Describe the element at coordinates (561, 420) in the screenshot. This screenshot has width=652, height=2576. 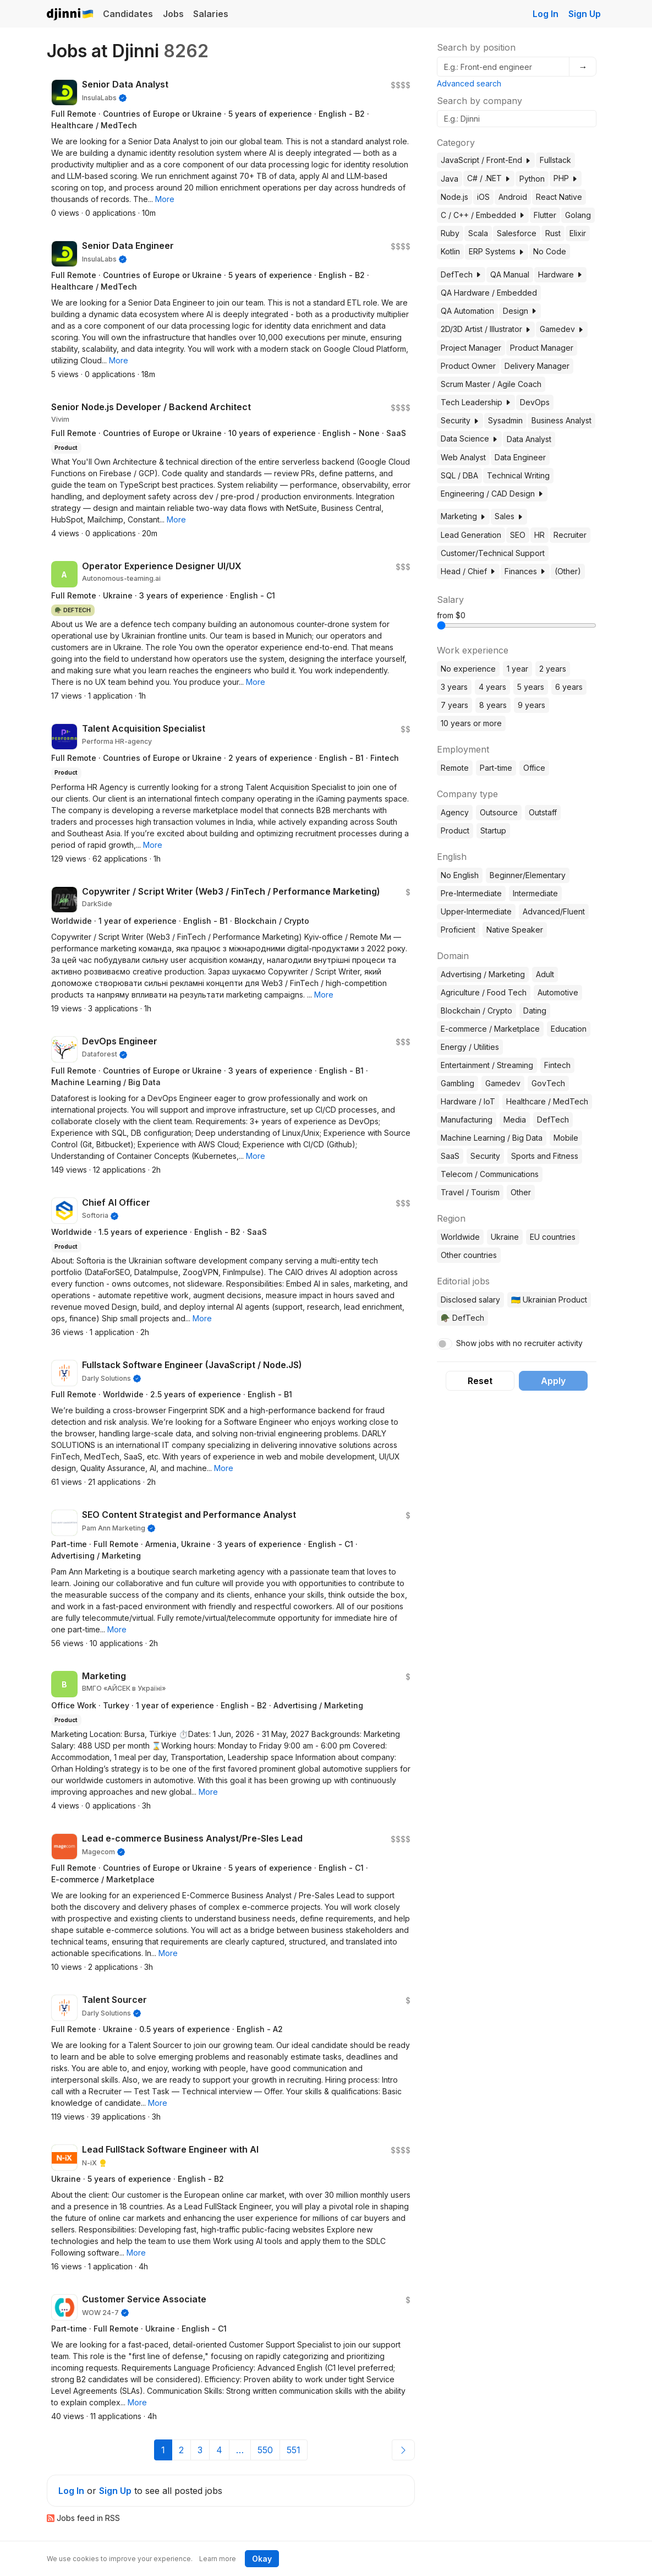
I see `Business Analyst` at that location.